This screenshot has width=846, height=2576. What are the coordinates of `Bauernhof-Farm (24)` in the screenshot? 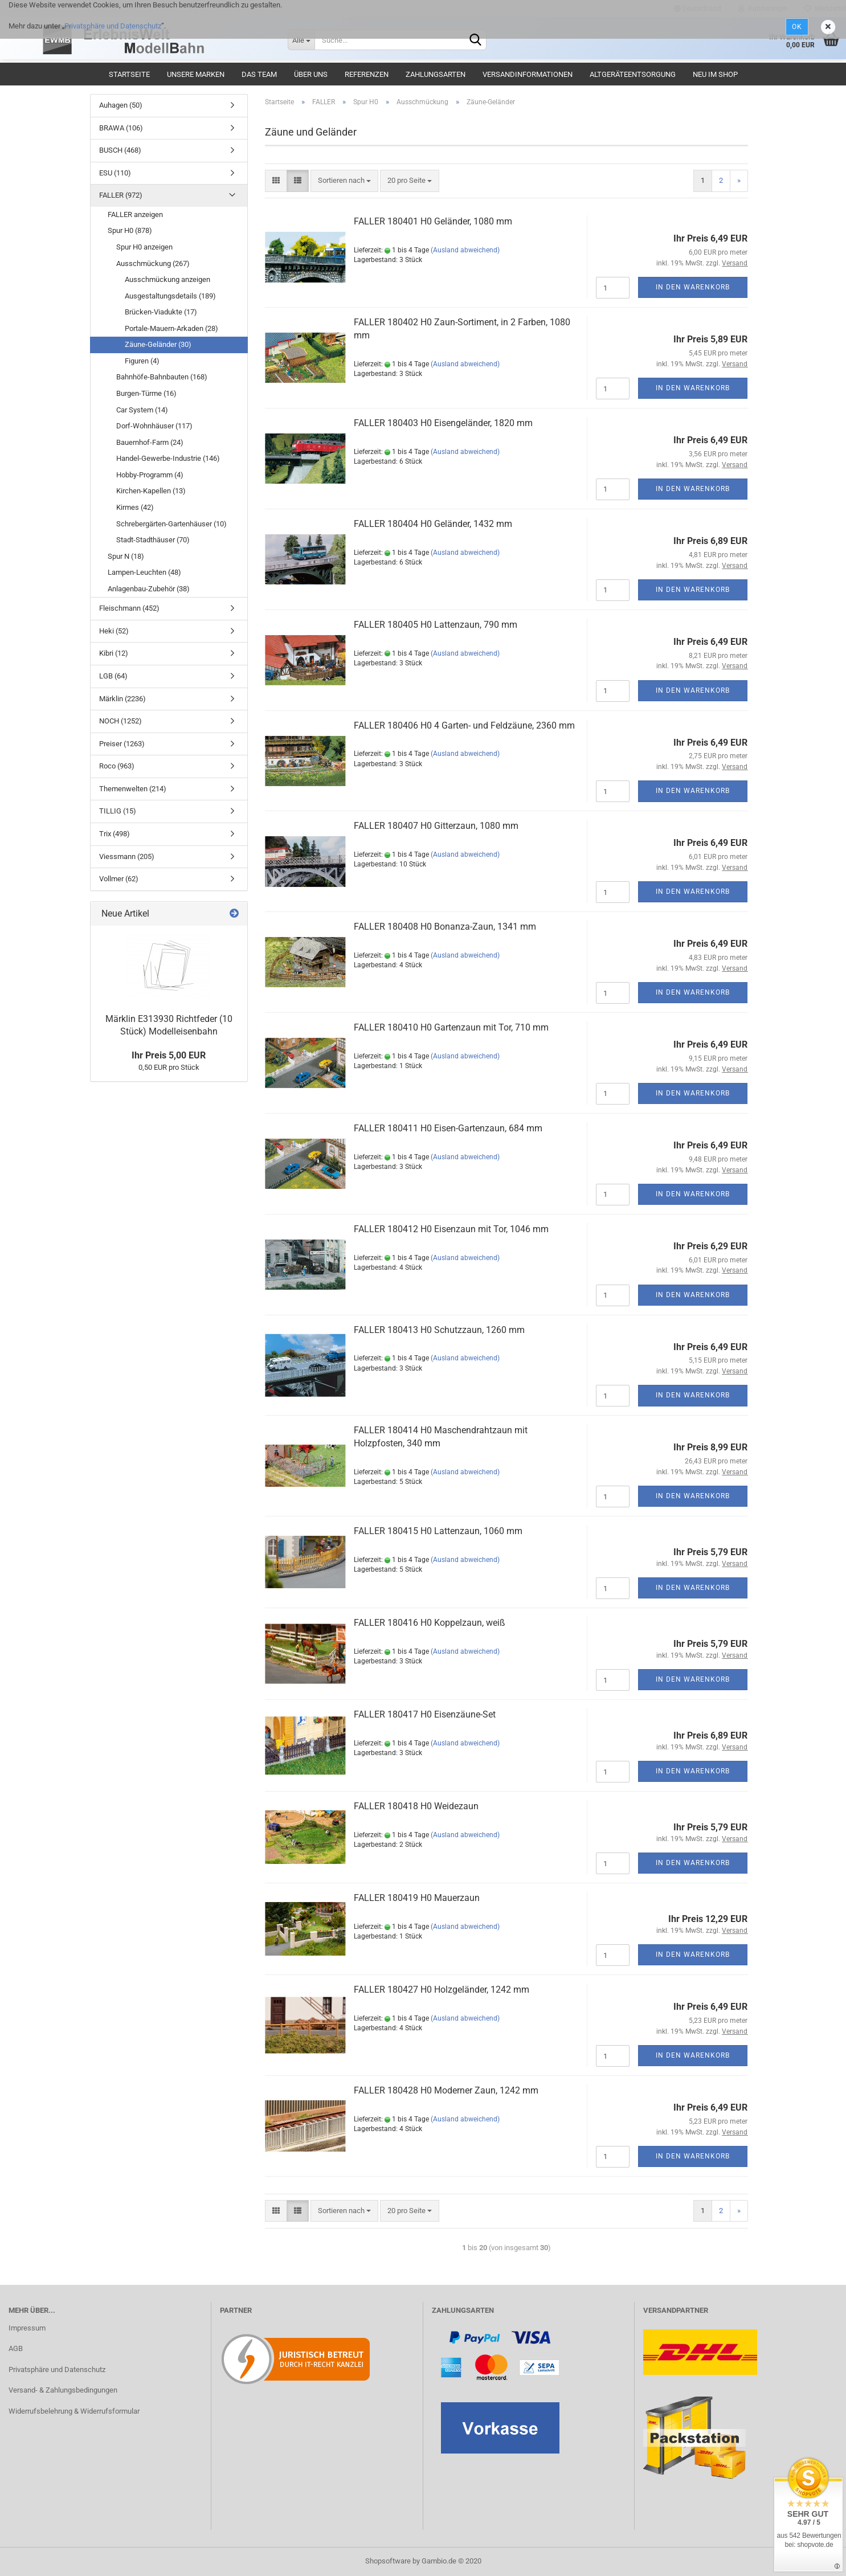 It's located at (149, 442).